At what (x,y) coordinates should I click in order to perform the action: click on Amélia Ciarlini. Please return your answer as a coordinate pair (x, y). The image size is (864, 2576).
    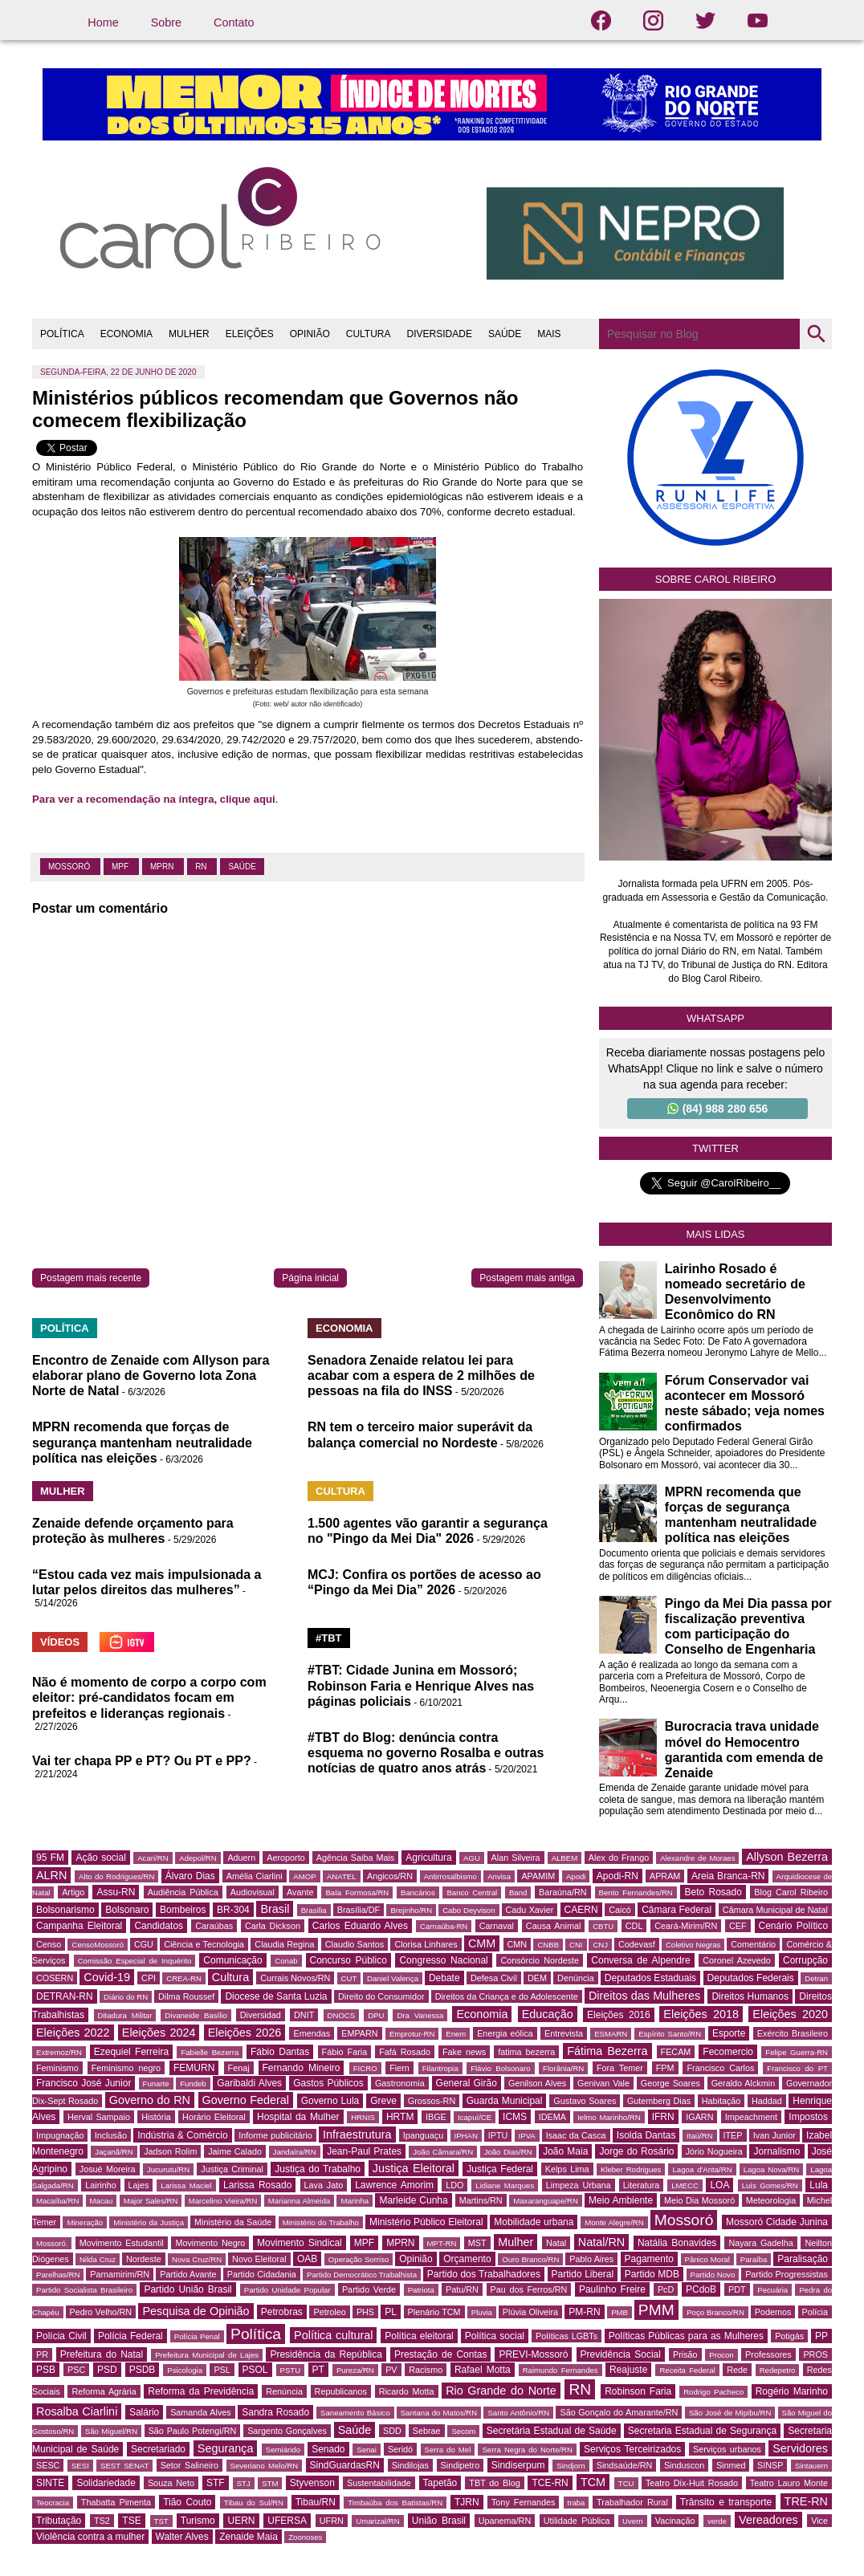
    Looking at the image, I should click on (254, 1876).